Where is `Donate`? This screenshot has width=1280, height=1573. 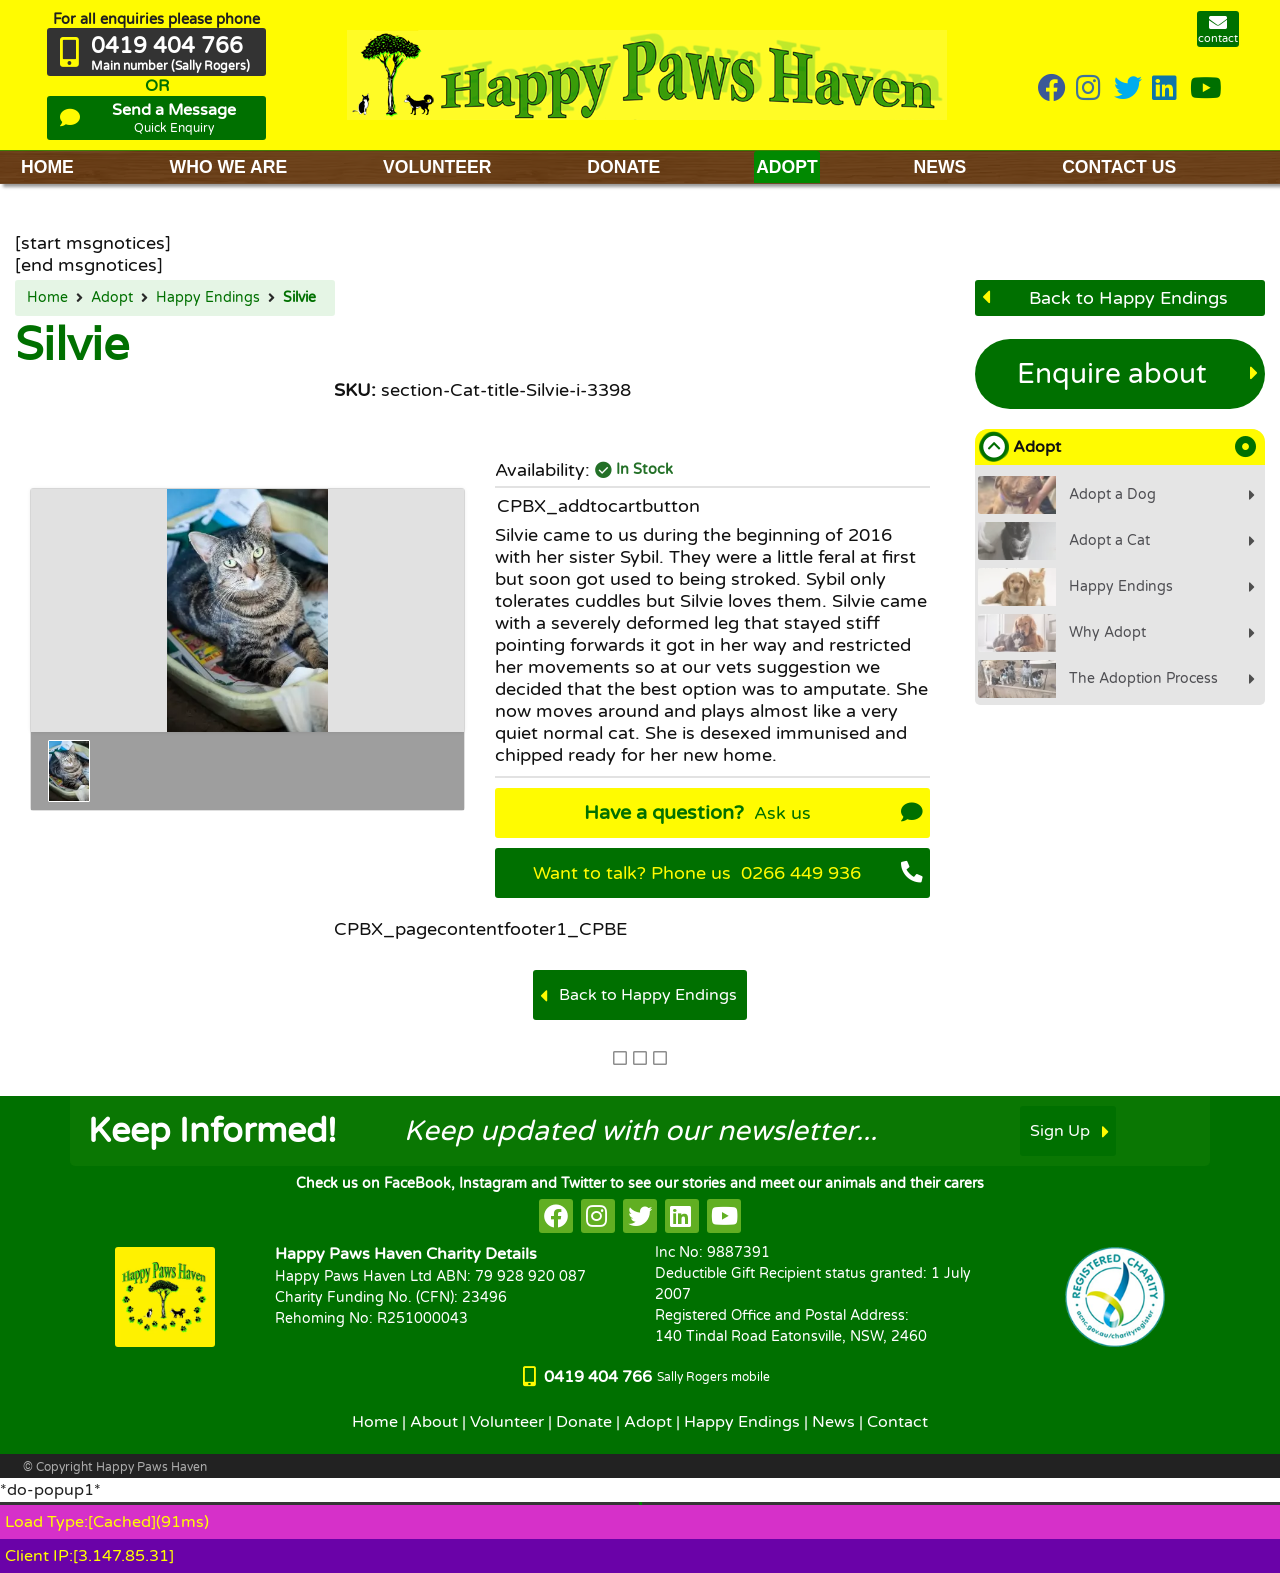
Donate is located at coordinates (584, 1422).